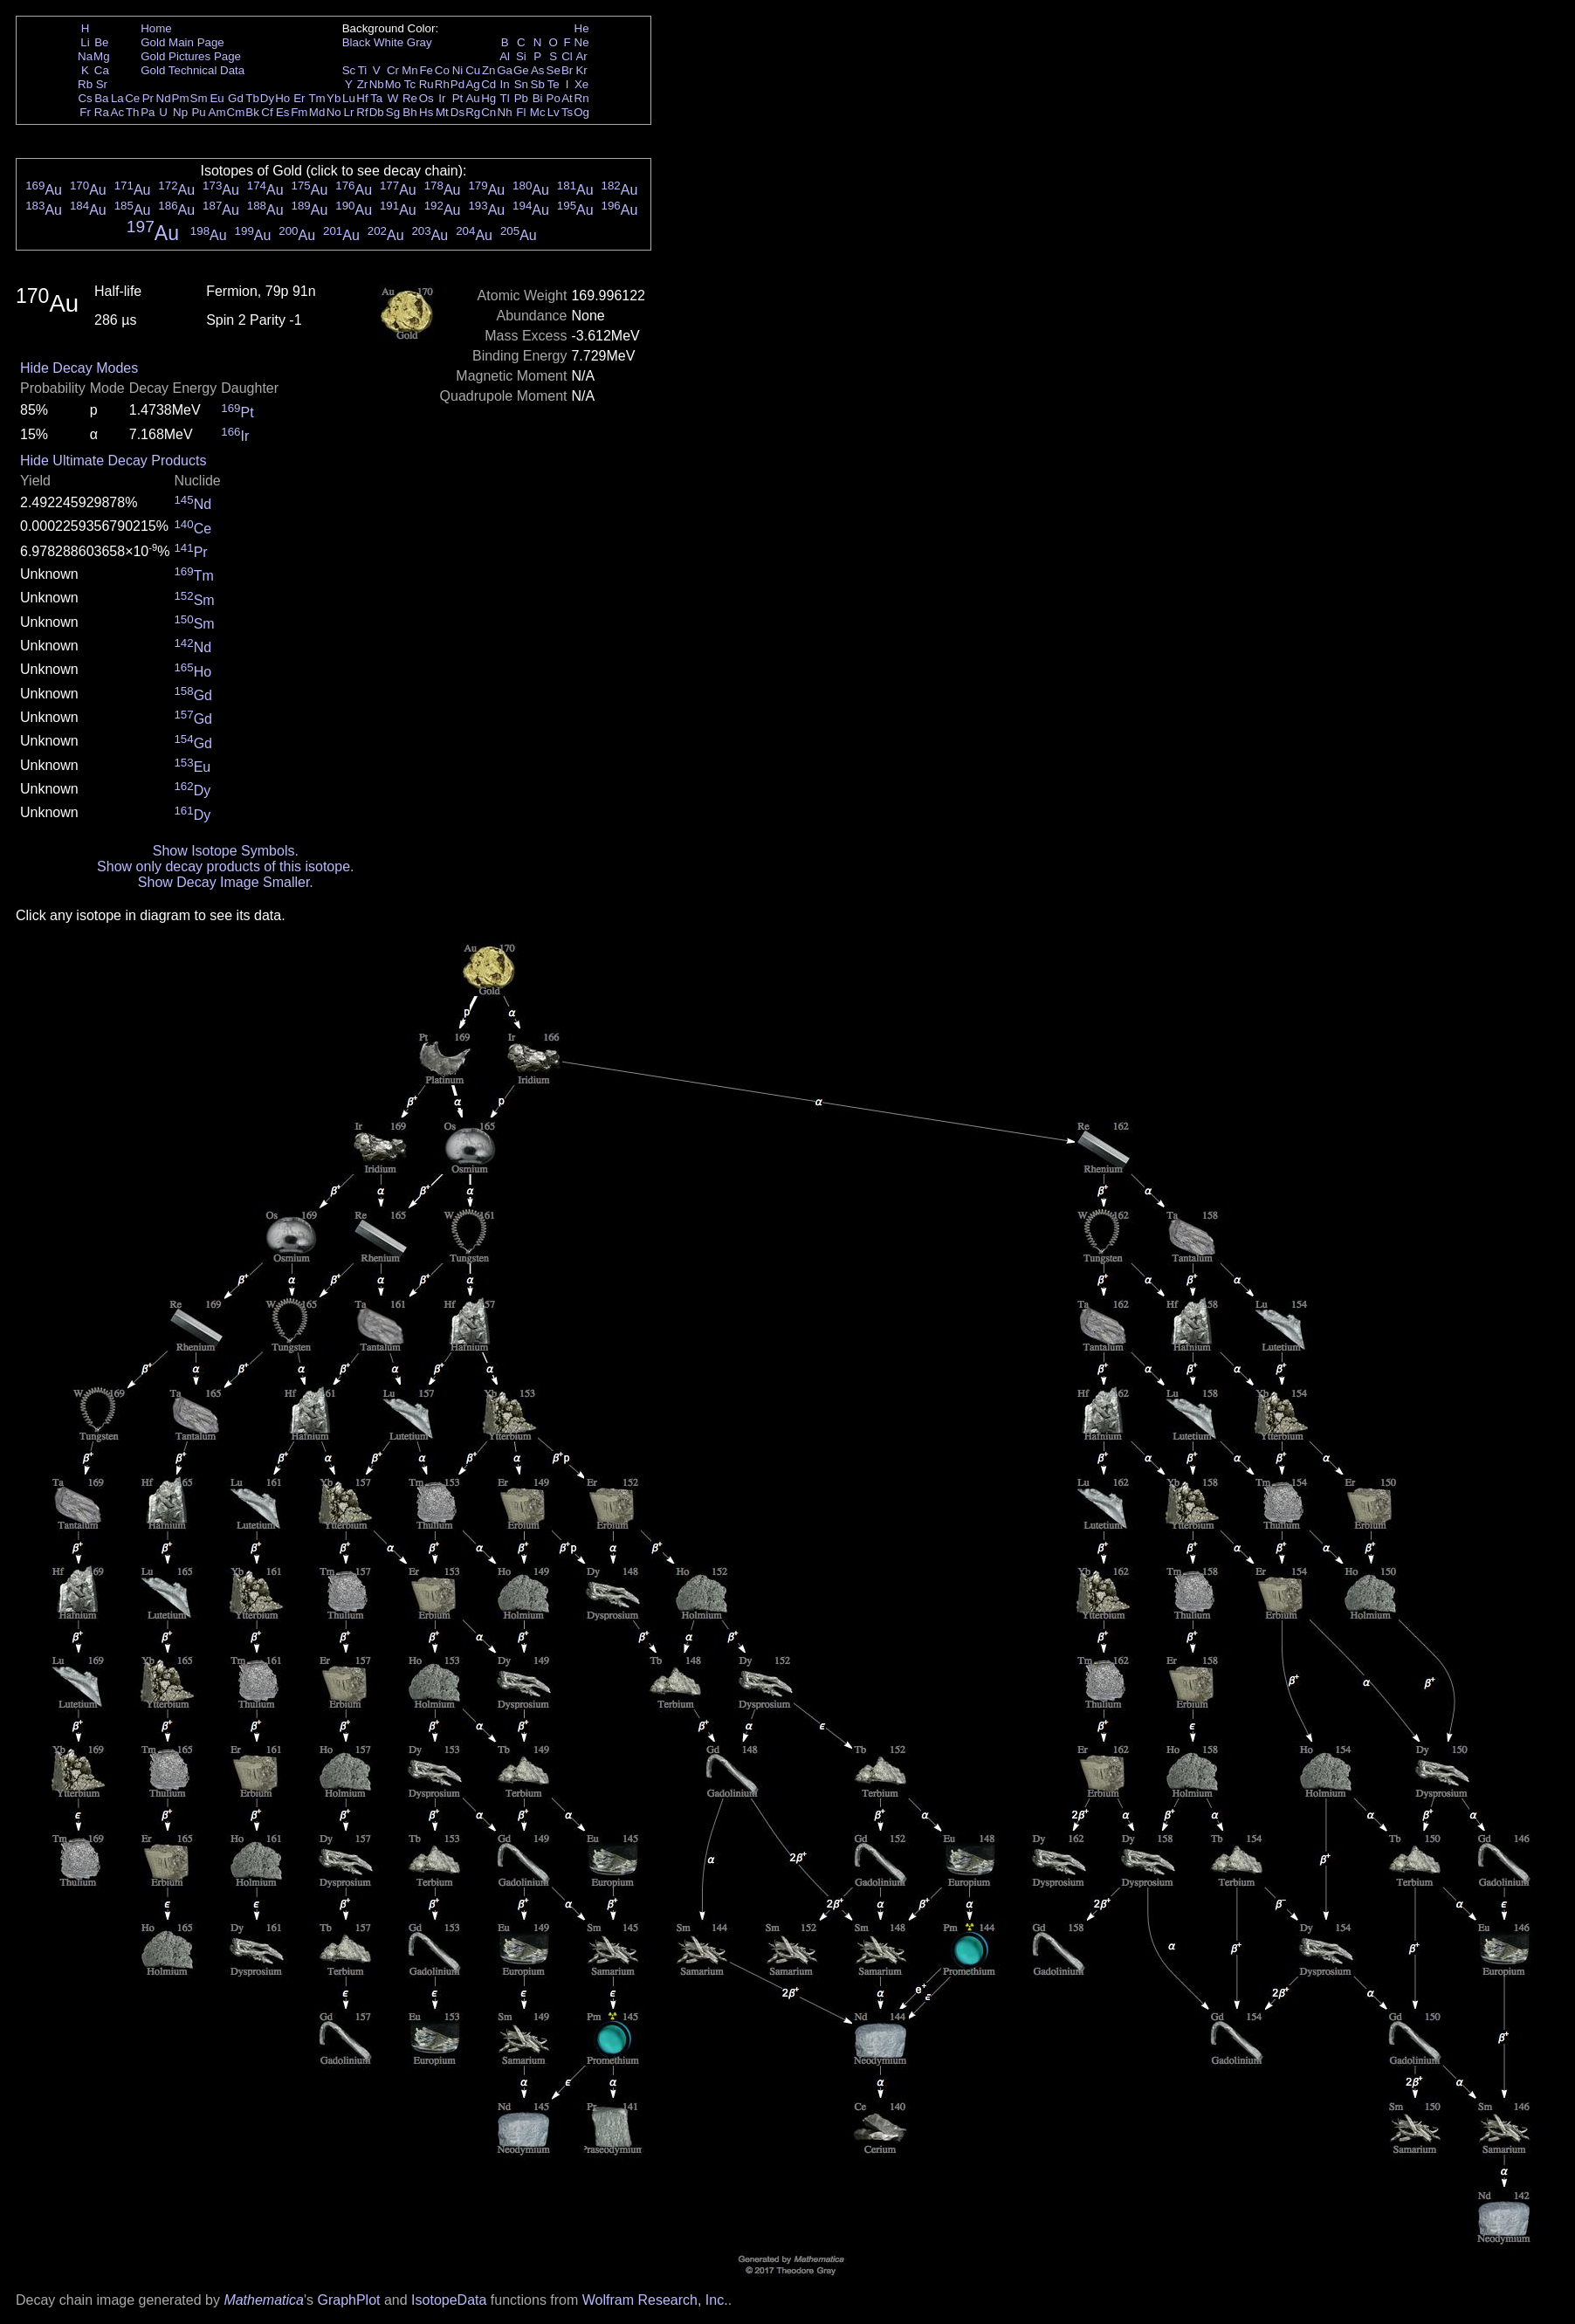 Image resolution: width=1575 pixels, height=2324 pixels. What do you see at coordinates (393, 84) in the screenshot?
I see `Mo` at bounding box center [393, 84].